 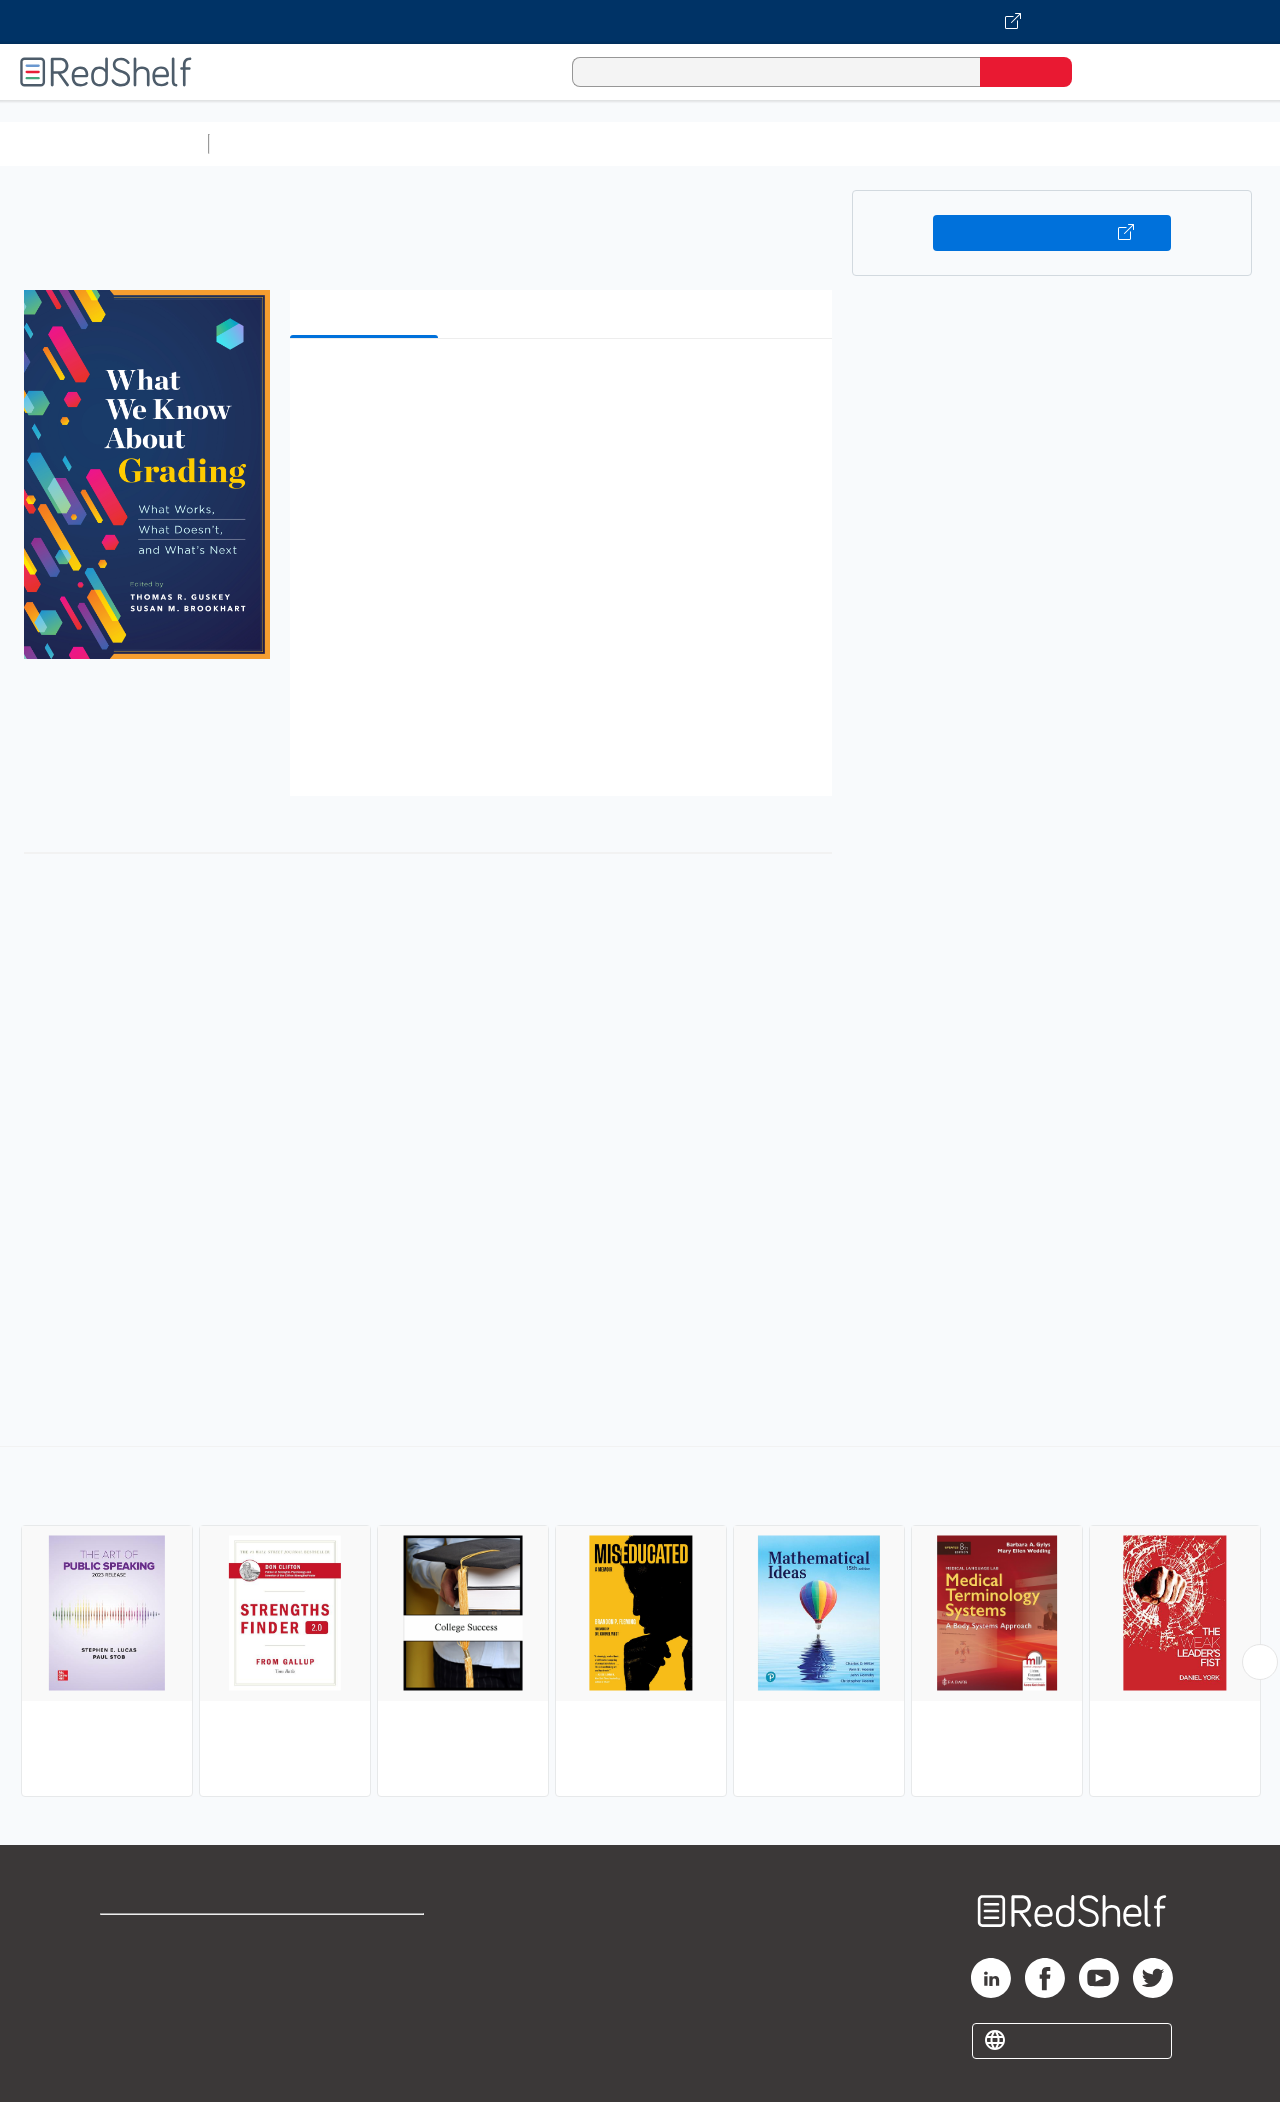 What do you see at coordinates (985, 143) in the screenshot?
I see `Politics and Social Sciences` at bounding box center [985, 143].